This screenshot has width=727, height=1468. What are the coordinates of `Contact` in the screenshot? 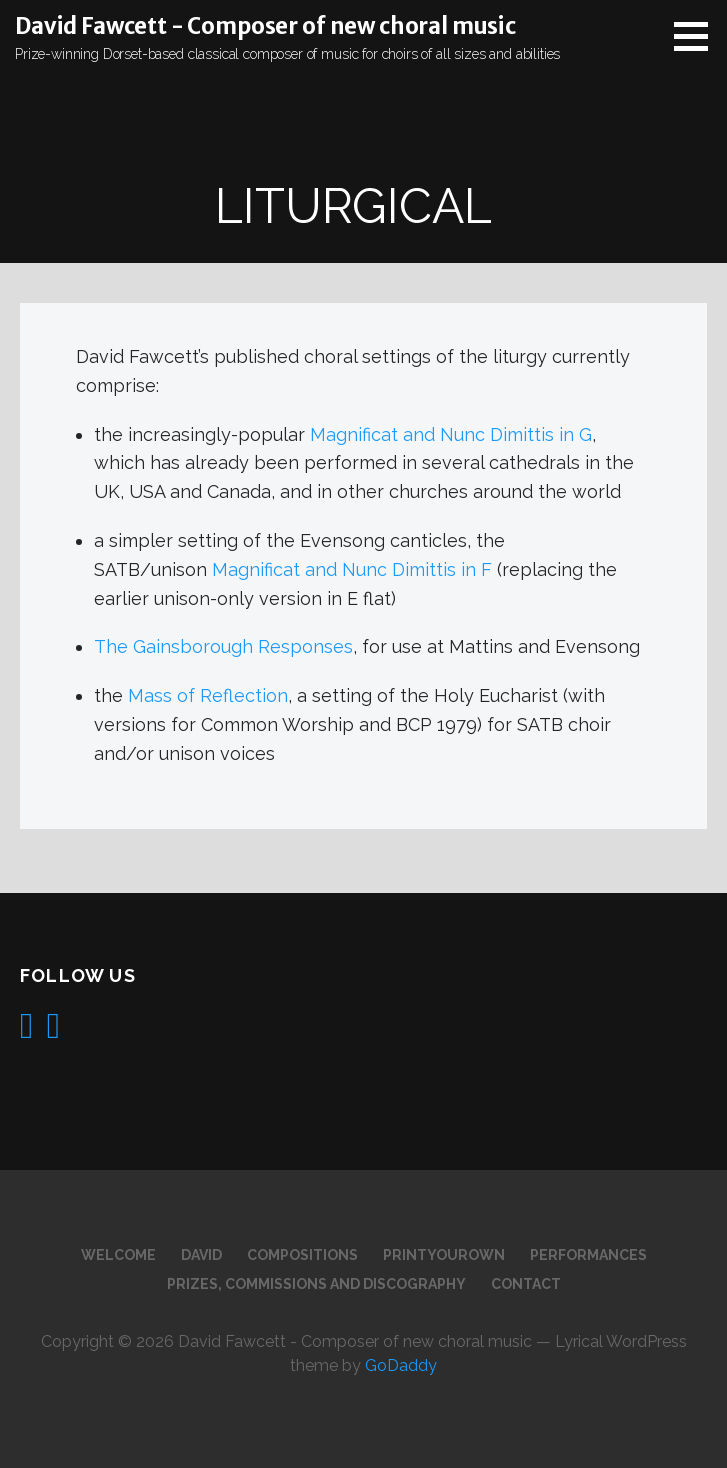 It's located at (526, 1284).